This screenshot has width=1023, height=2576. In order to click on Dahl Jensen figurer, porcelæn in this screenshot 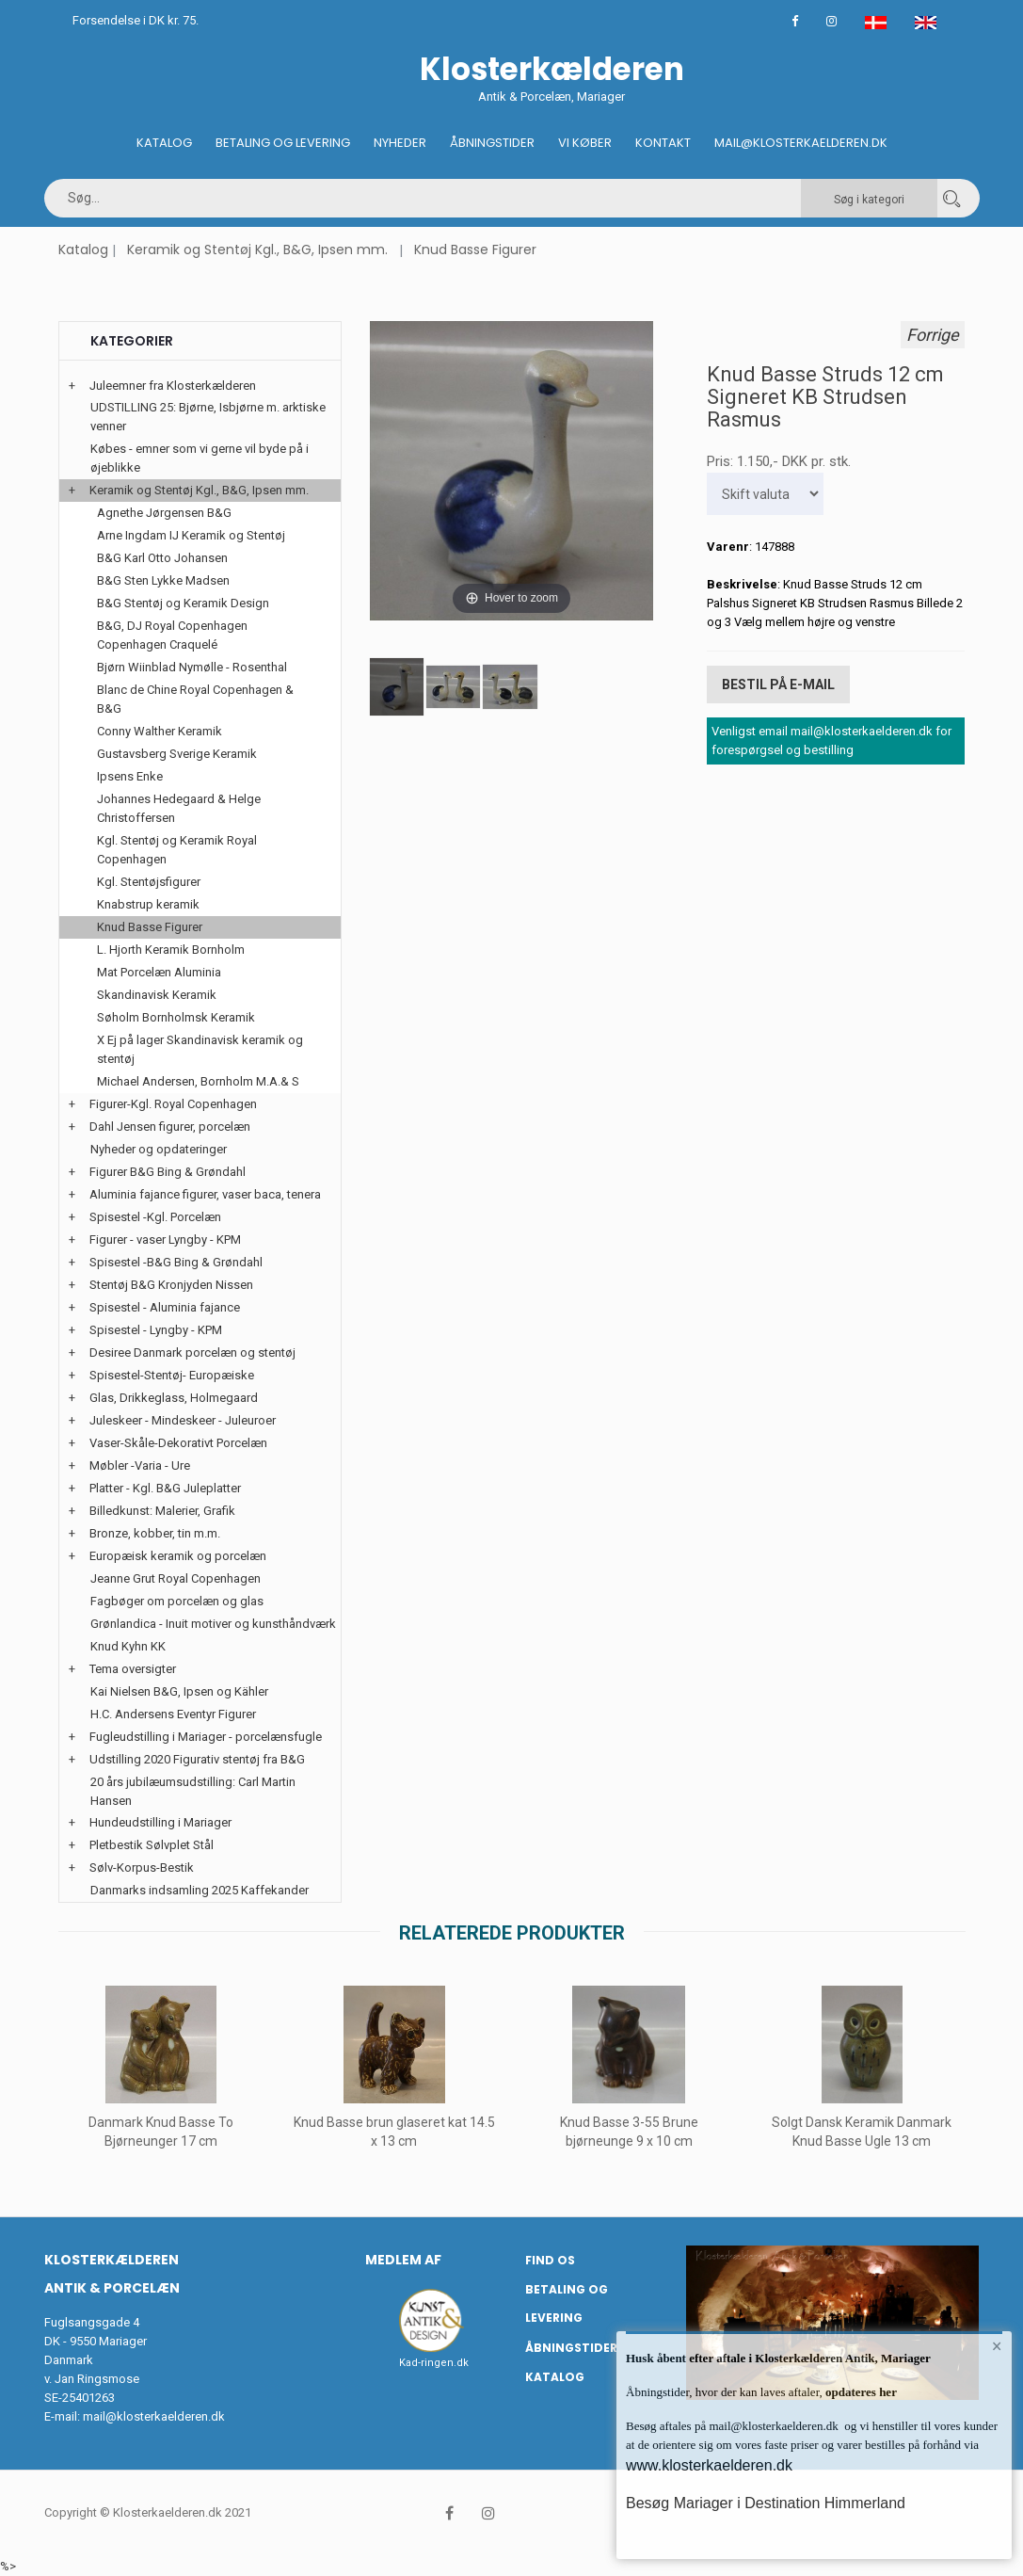, I will do `click(169, 1126)`.